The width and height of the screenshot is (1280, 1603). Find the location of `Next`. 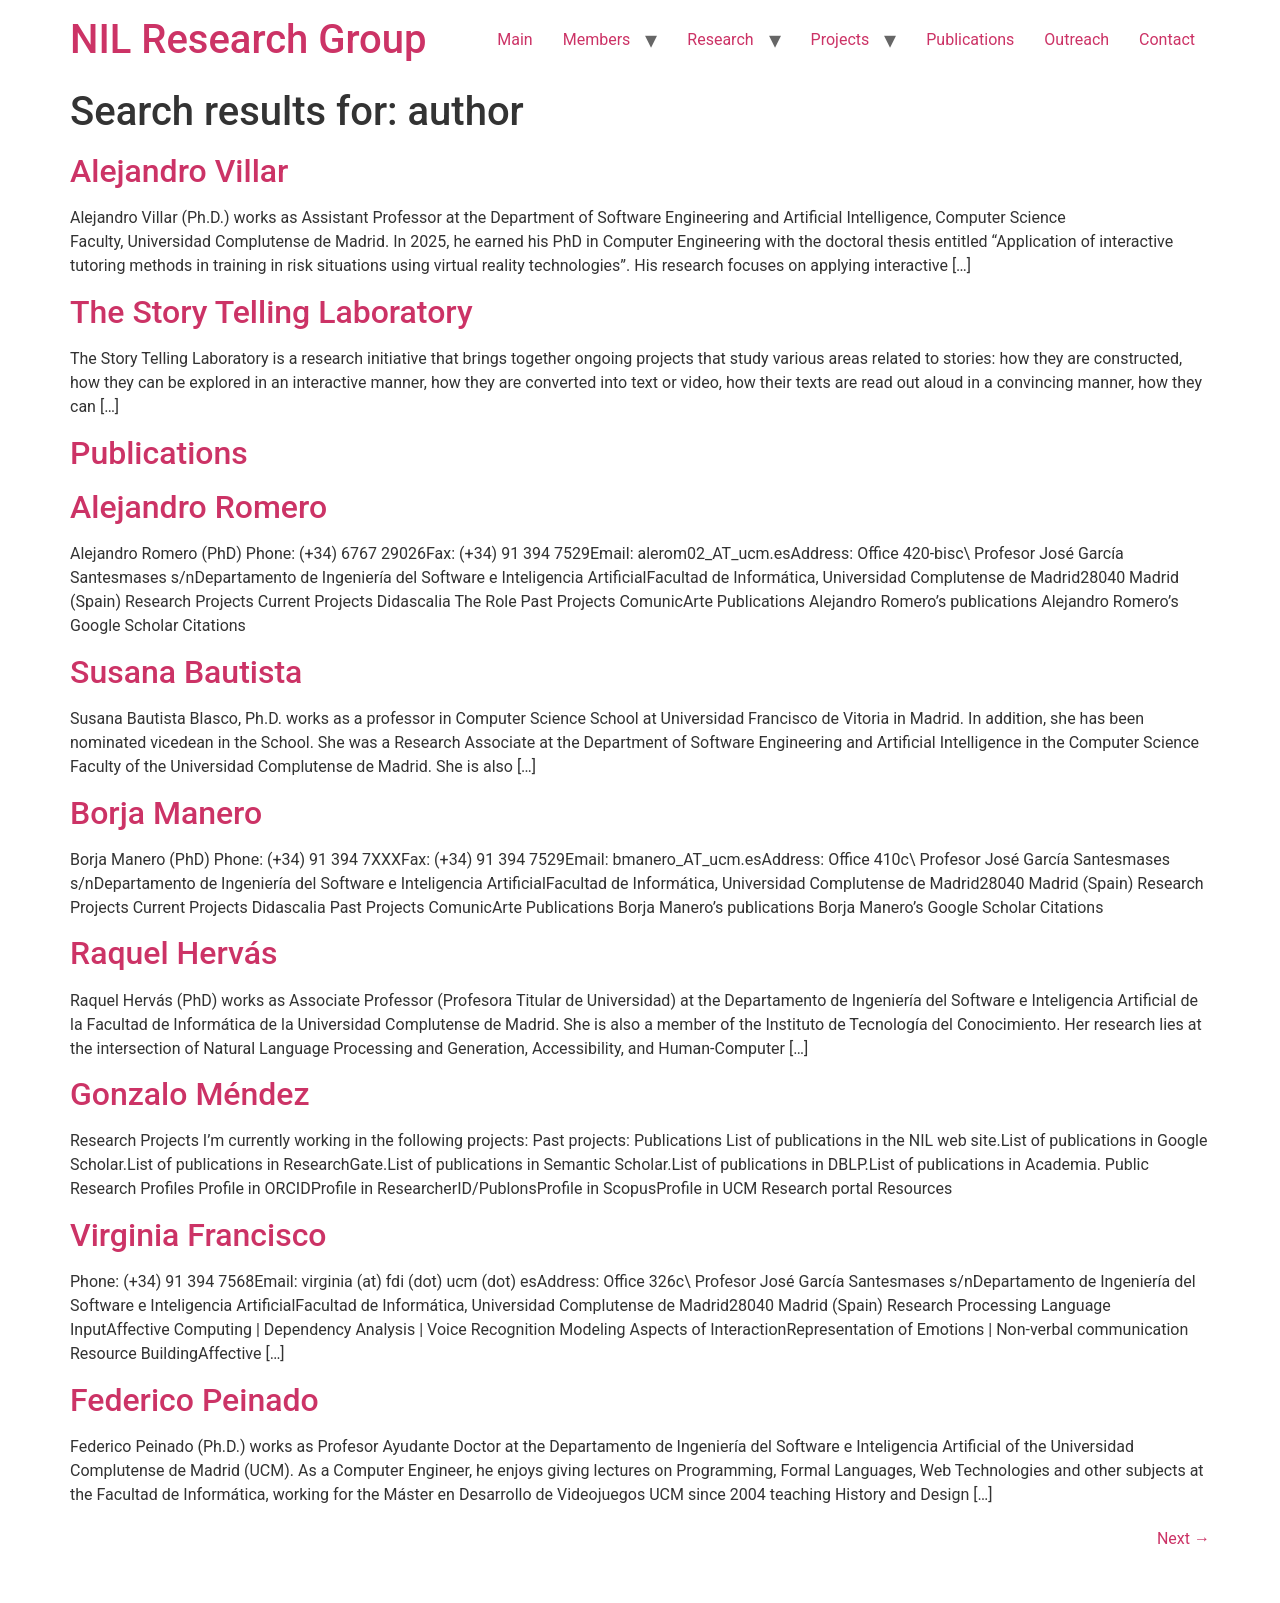

Next is located at coordinates (1183, 1538).